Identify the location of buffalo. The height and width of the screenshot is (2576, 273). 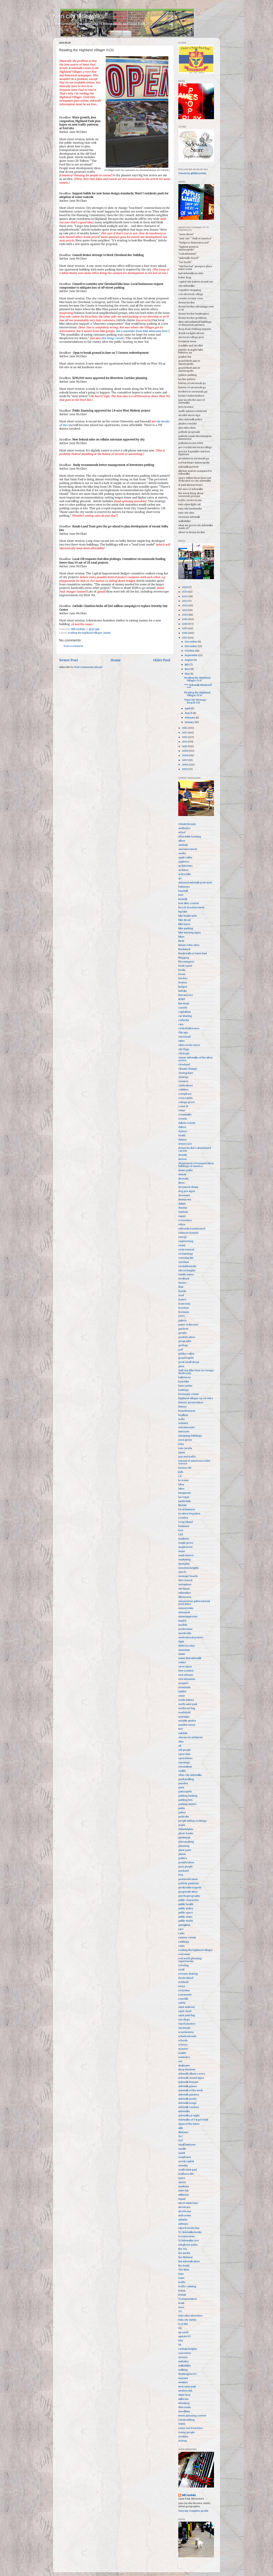
(182, 990).